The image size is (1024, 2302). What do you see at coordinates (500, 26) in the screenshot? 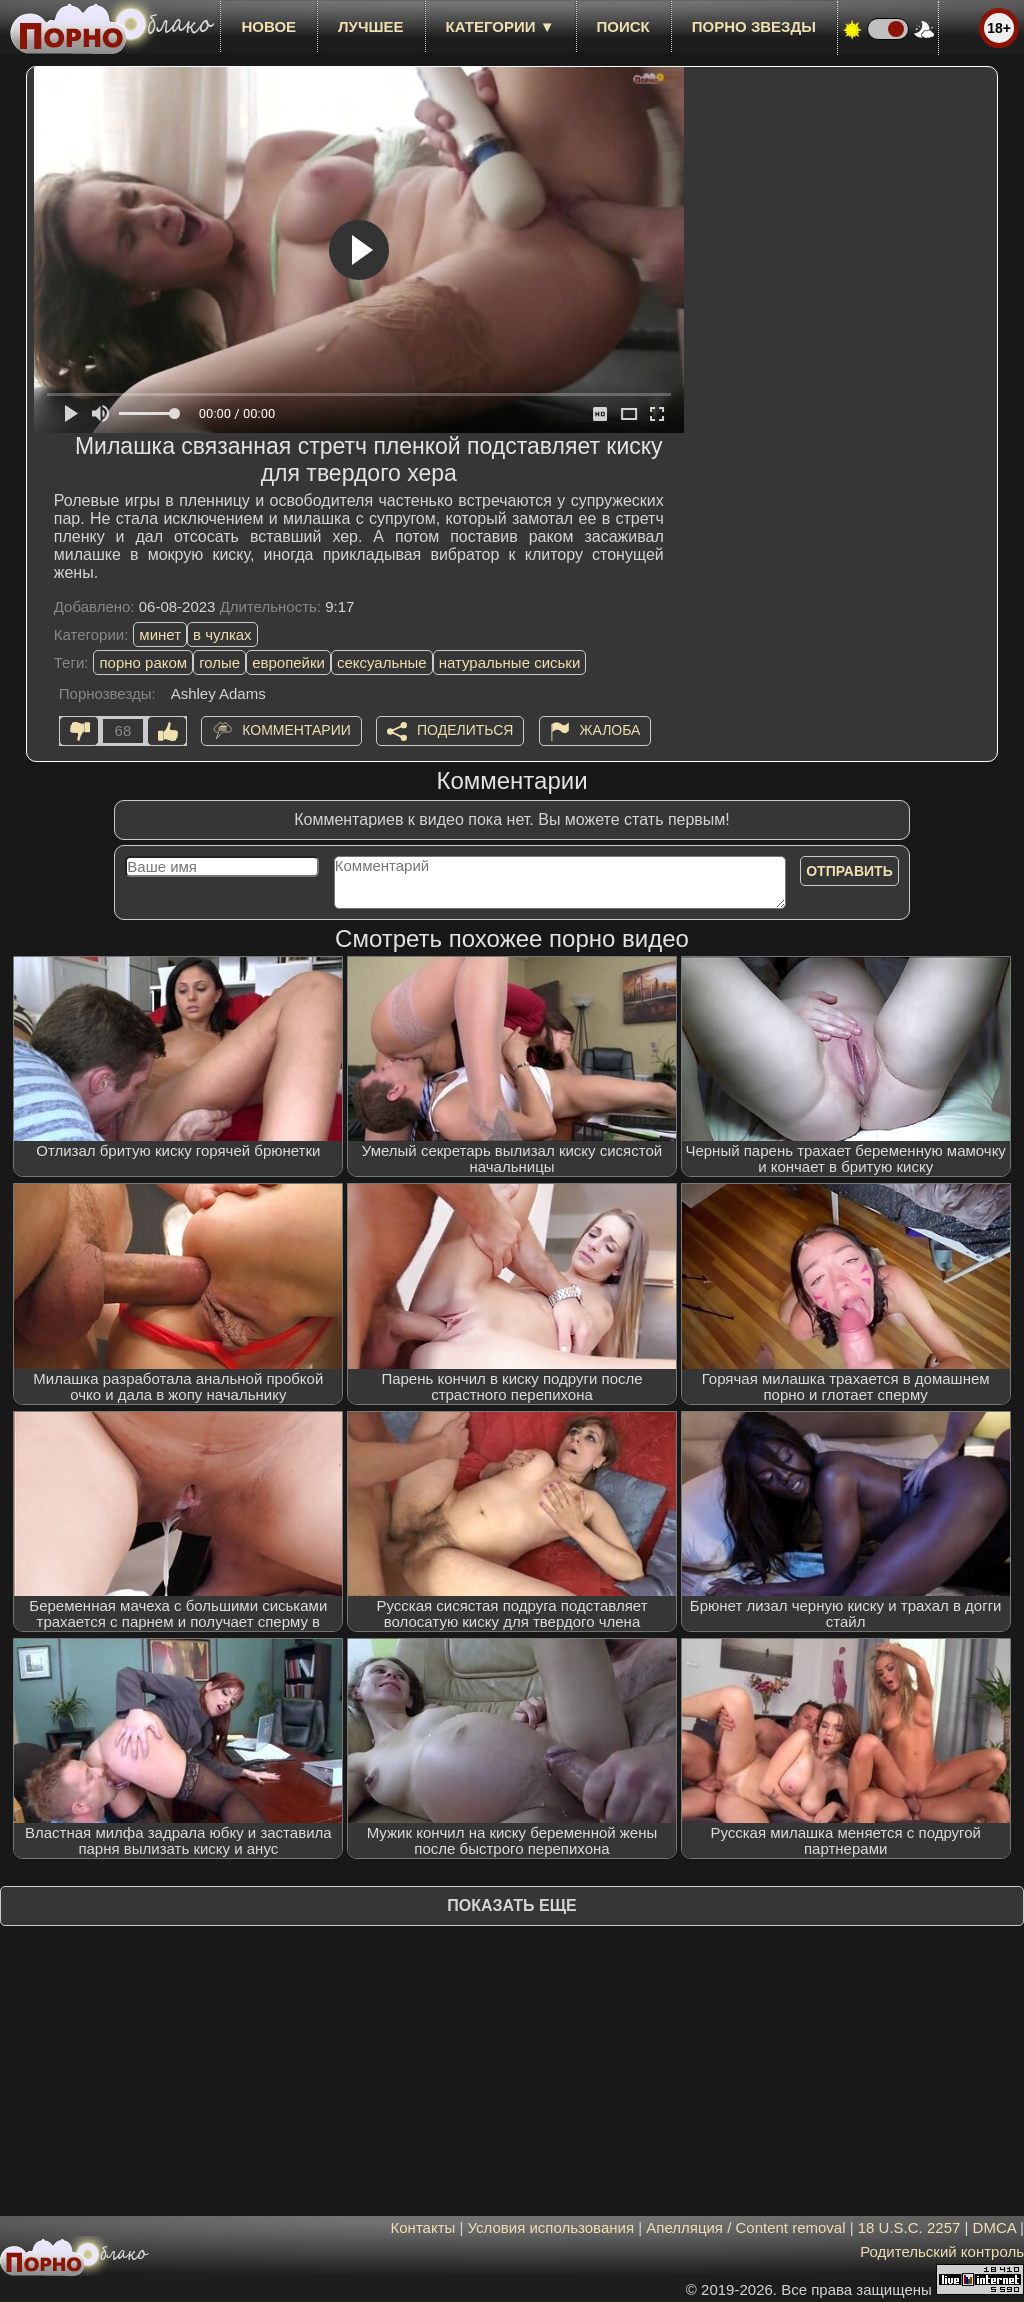
I see `Категории ▼` at bounding box center [500, 26].